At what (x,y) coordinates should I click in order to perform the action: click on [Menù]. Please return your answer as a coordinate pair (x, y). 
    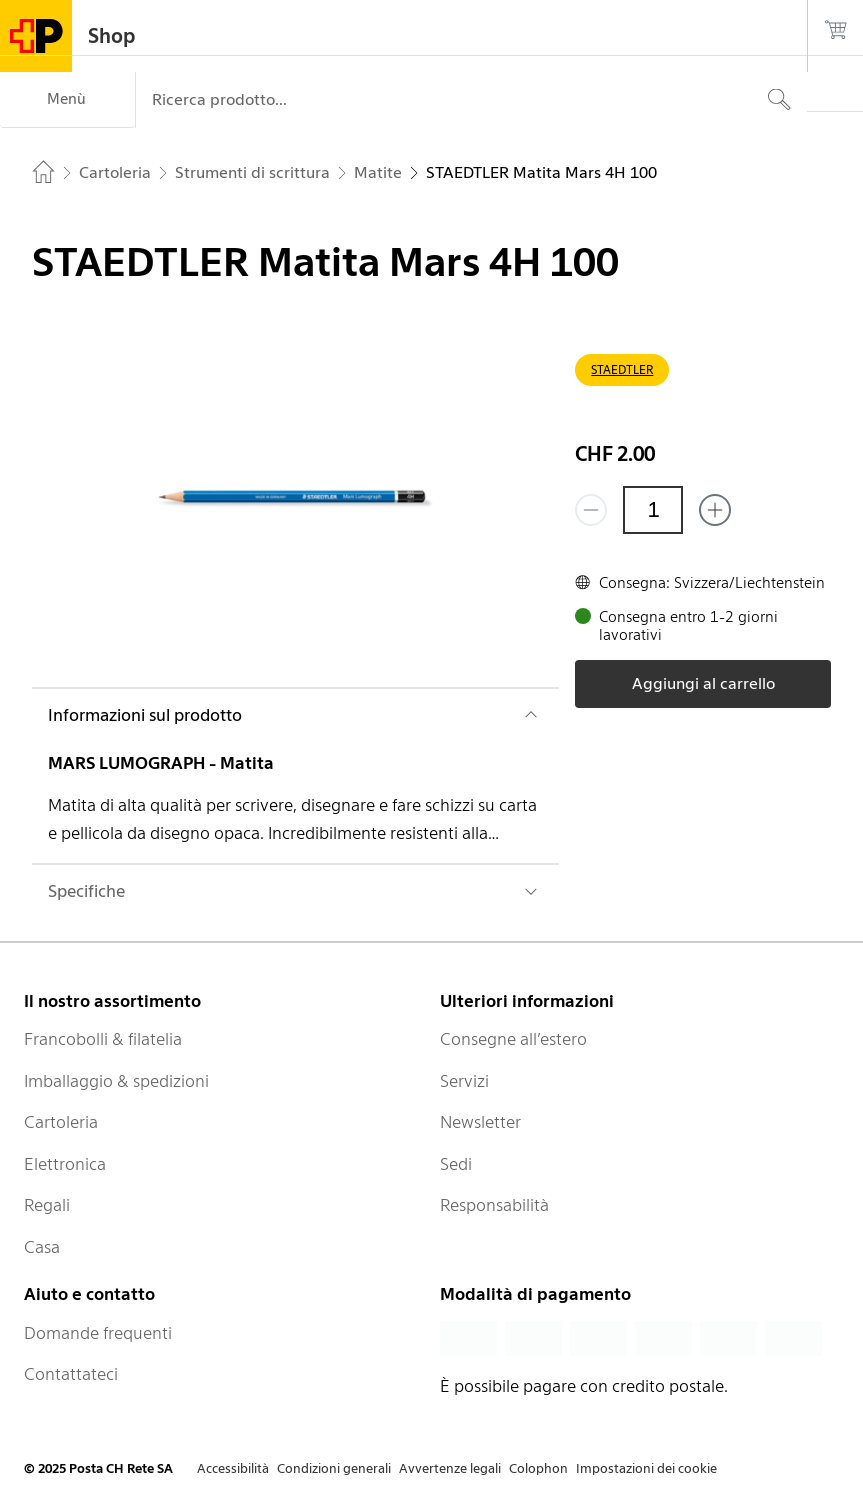
    Looking at the image, I should click on (67, 100).